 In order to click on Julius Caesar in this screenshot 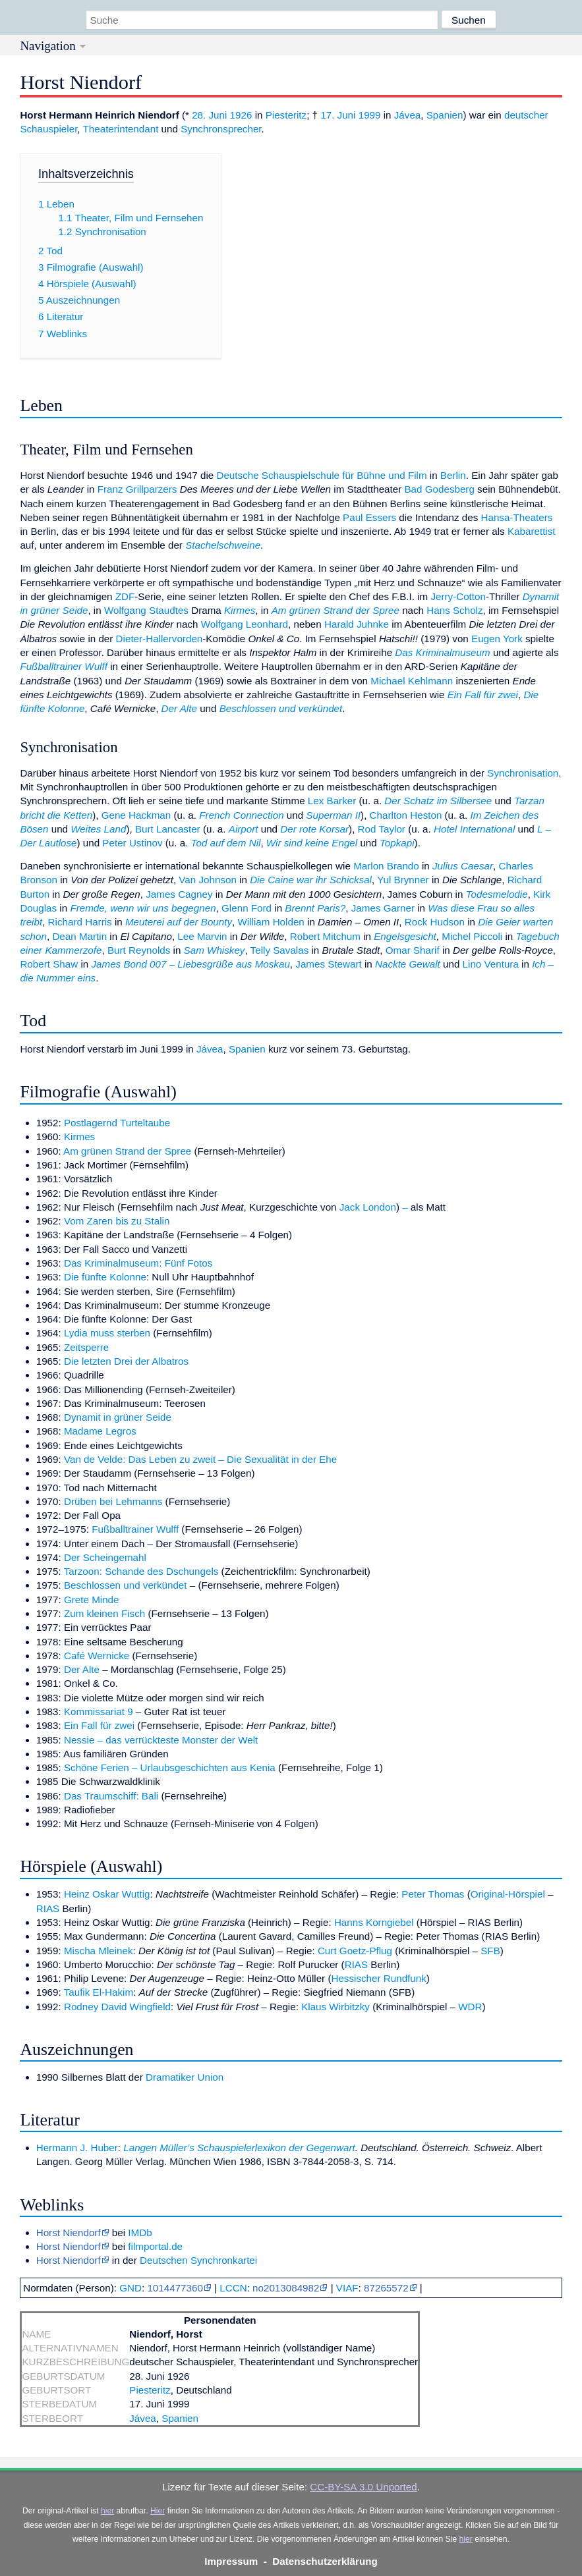, I will do `click(462, 865)`.